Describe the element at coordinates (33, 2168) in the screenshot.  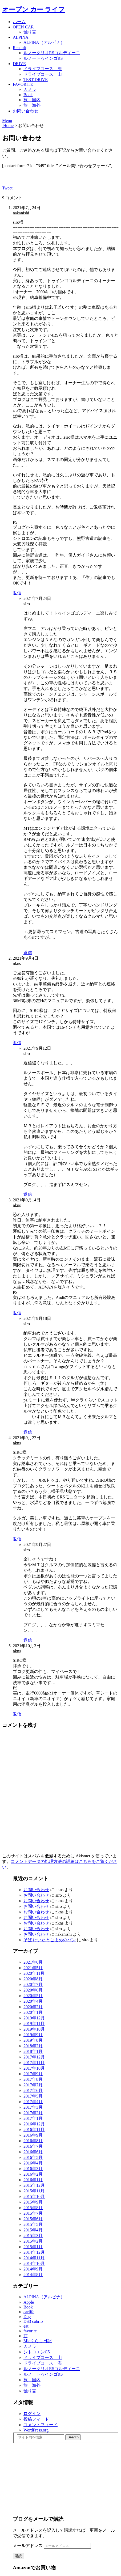
I see `2016年3月` at that location.